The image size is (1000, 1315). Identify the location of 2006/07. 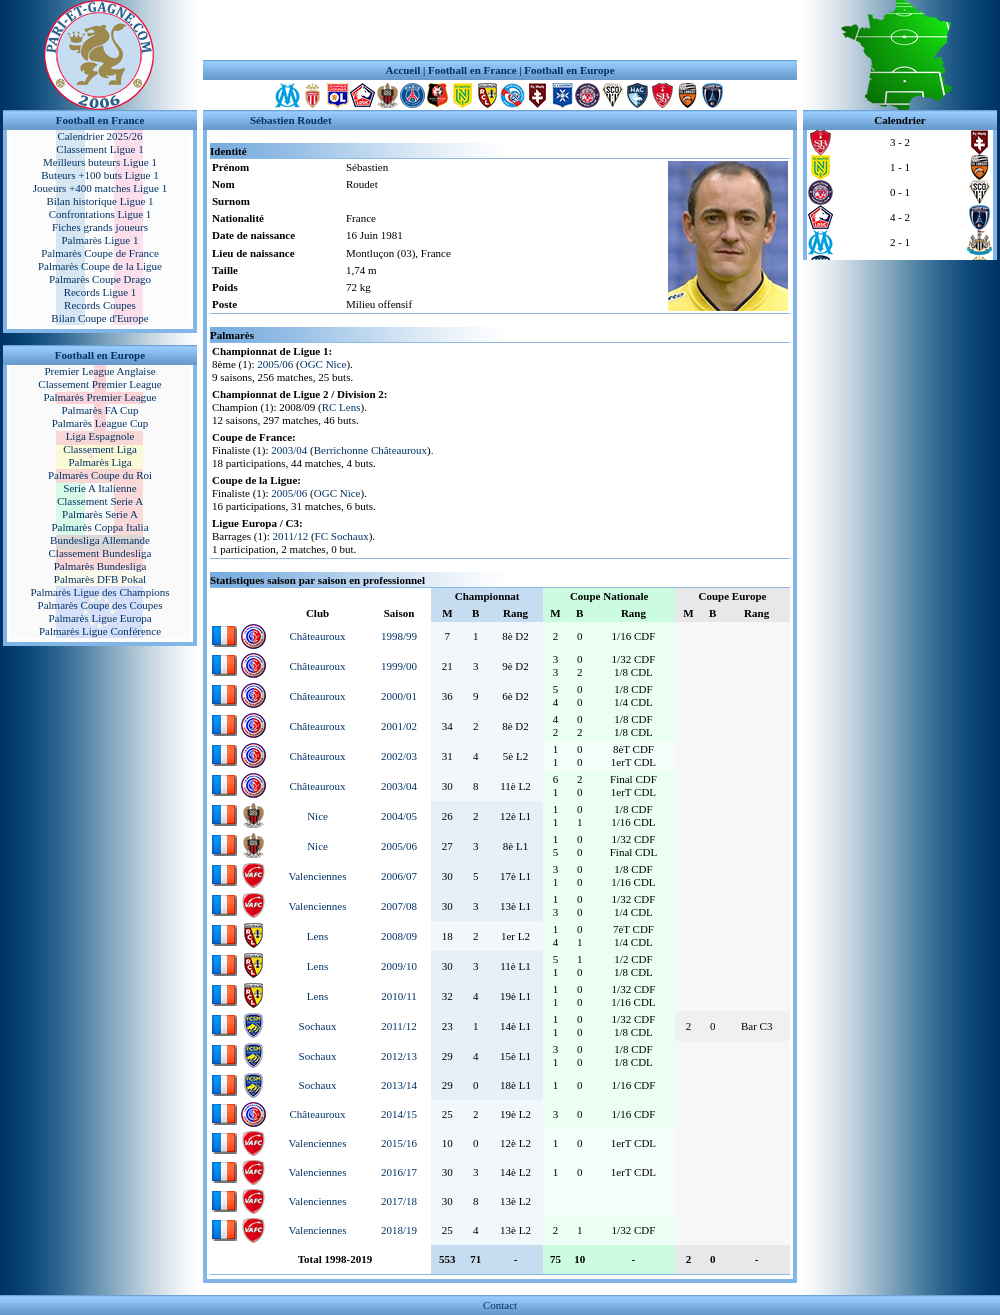
(399, 876).